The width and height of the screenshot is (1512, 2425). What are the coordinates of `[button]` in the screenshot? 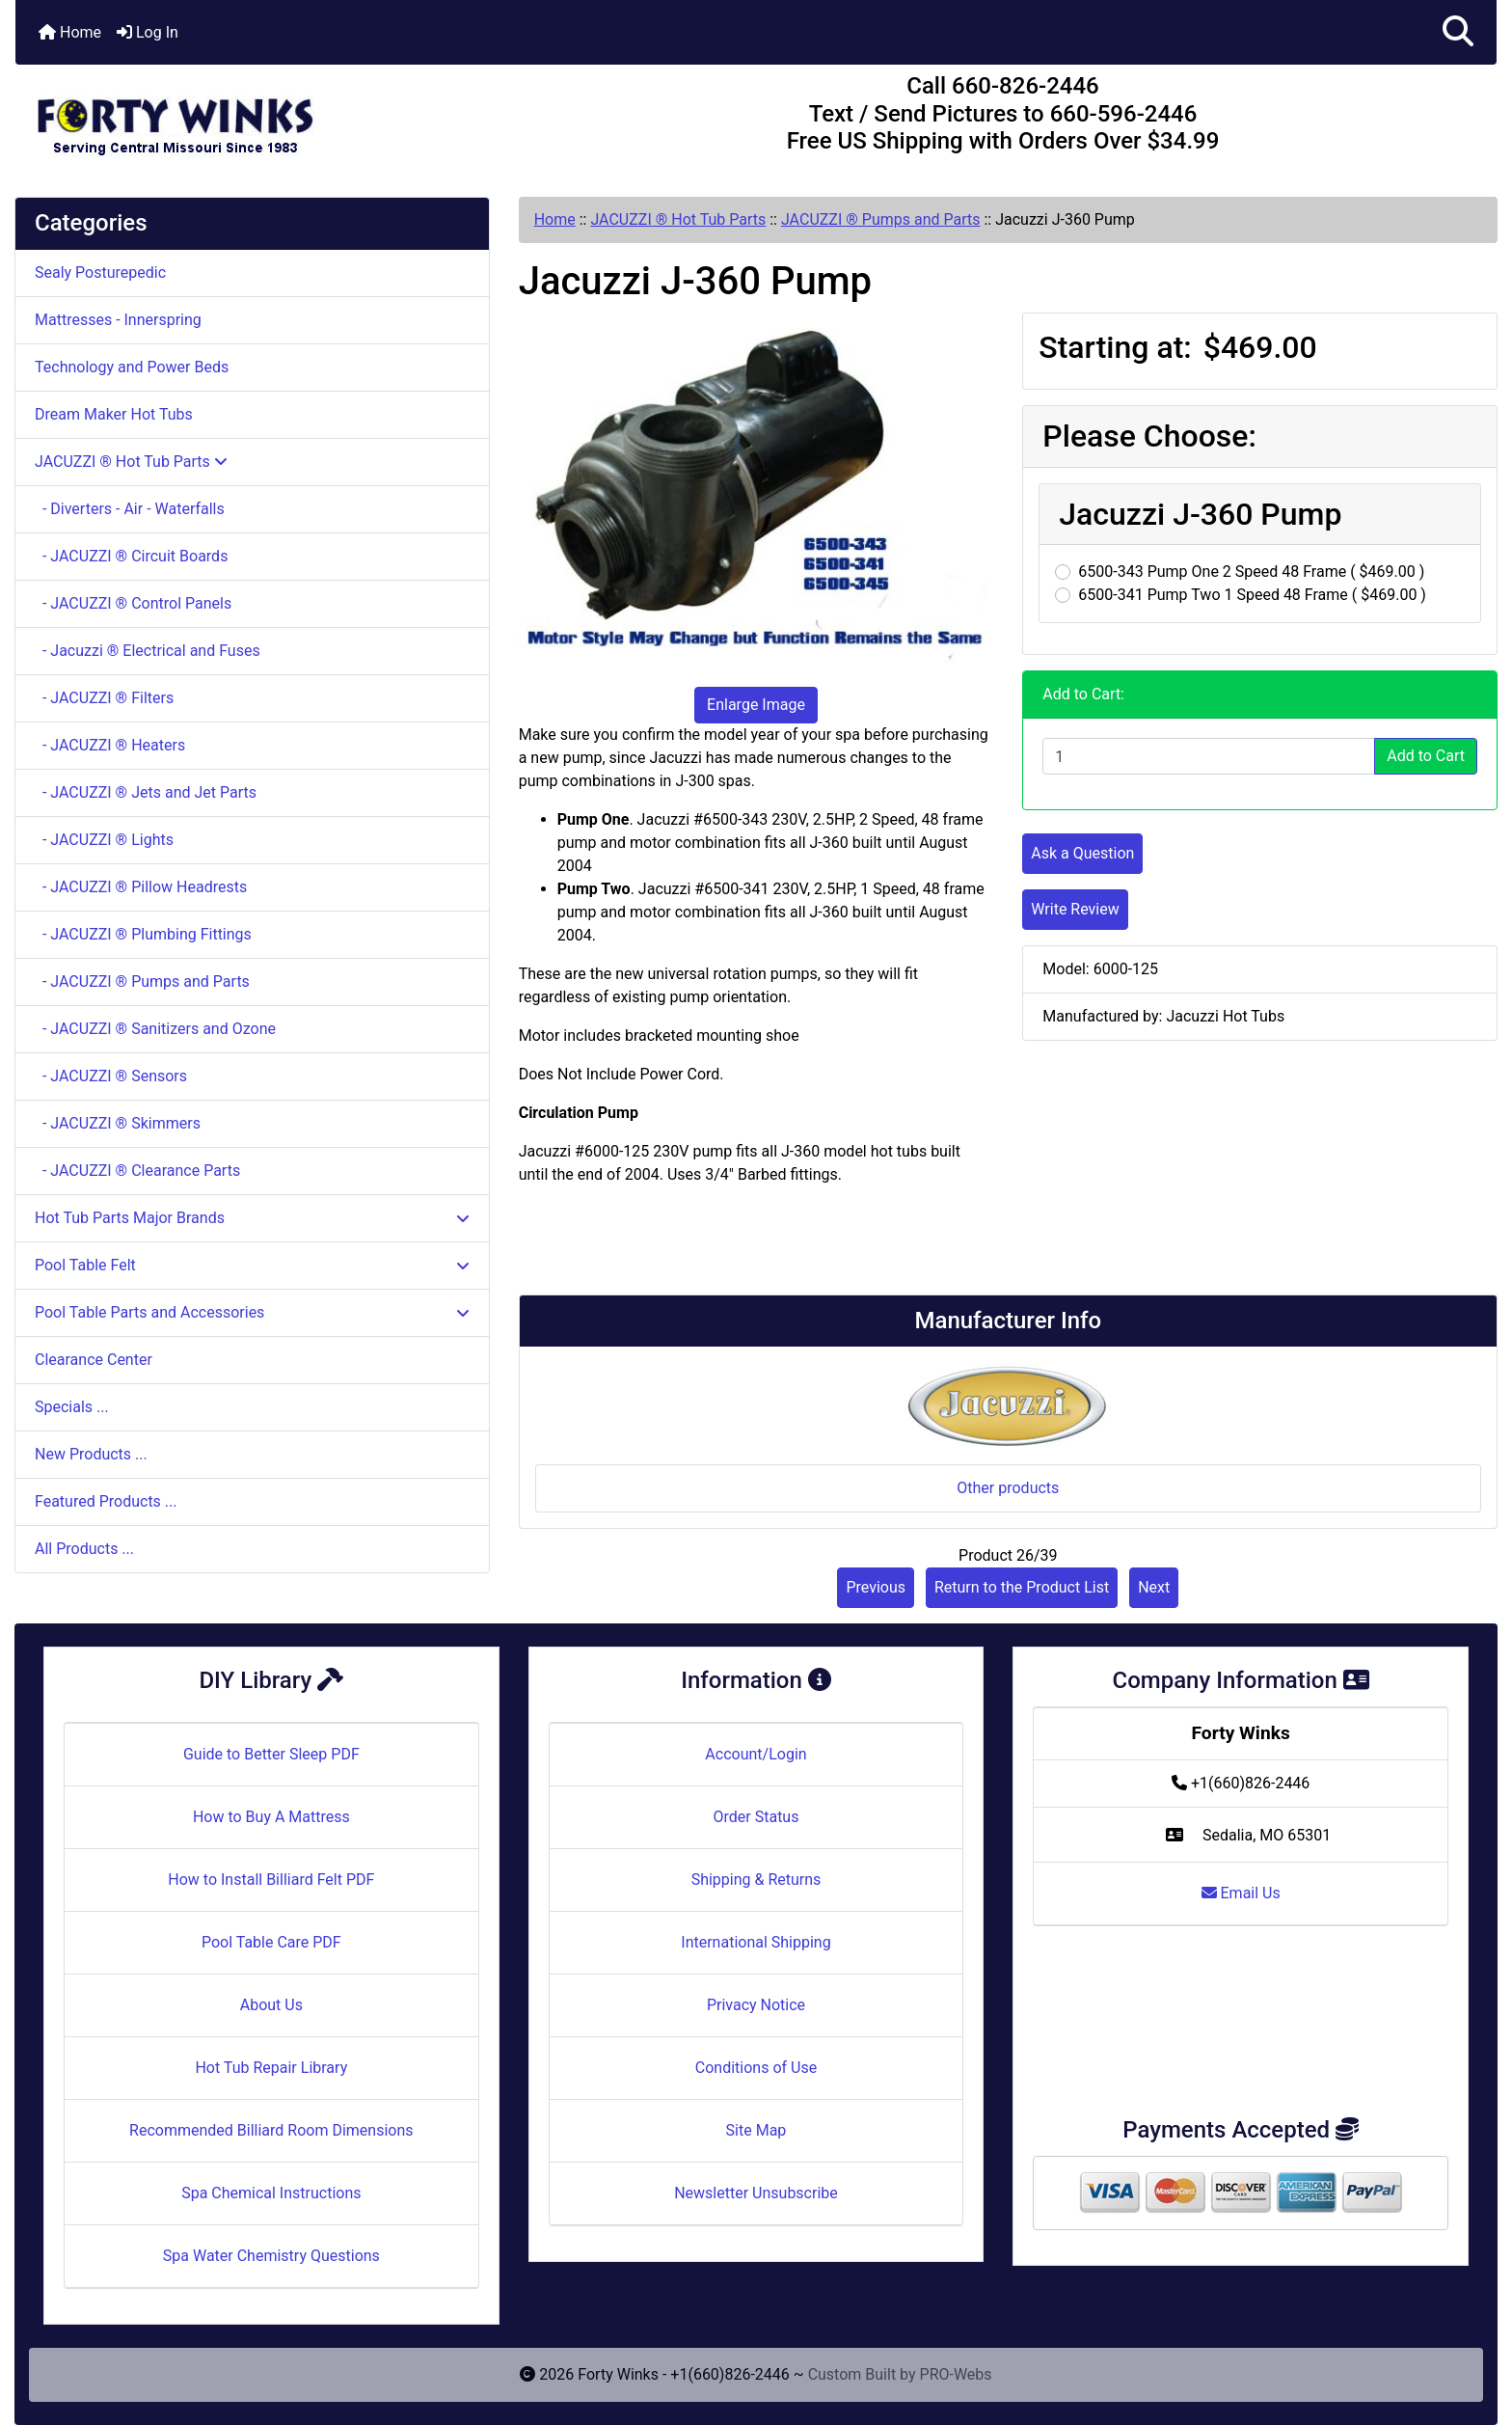 It's located at (1458, 32).